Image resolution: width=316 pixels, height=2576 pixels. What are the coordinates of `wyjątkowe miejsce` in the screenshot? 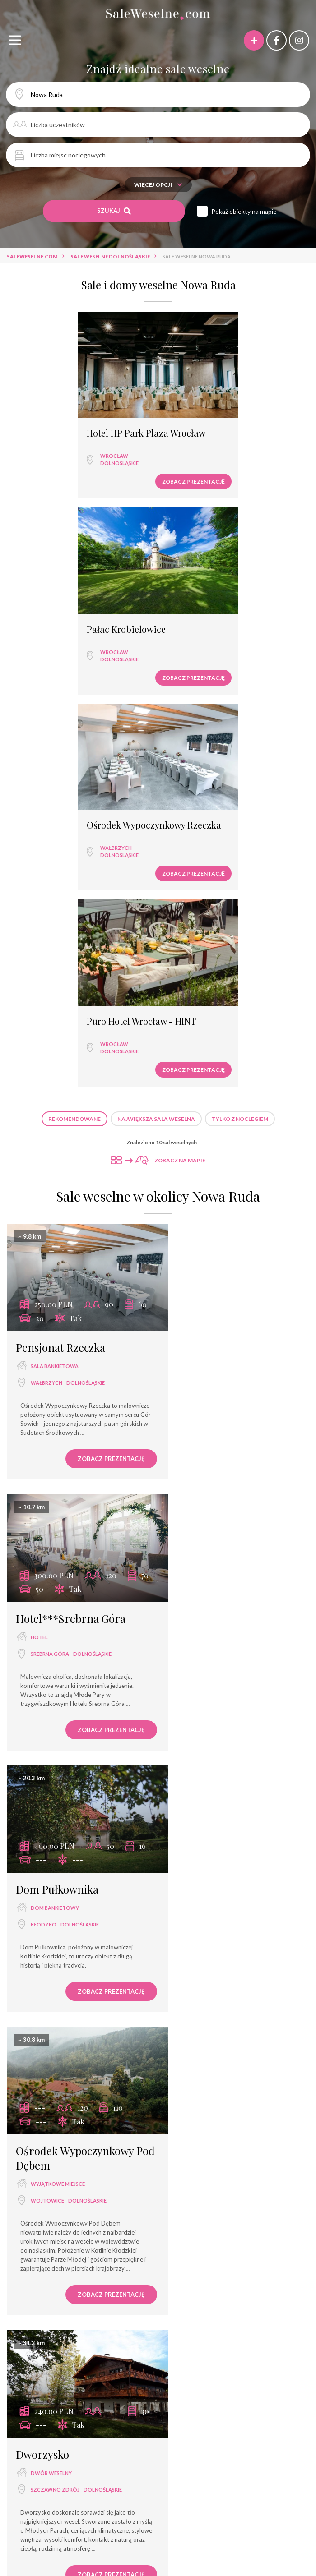 It's located at (213, 1234).